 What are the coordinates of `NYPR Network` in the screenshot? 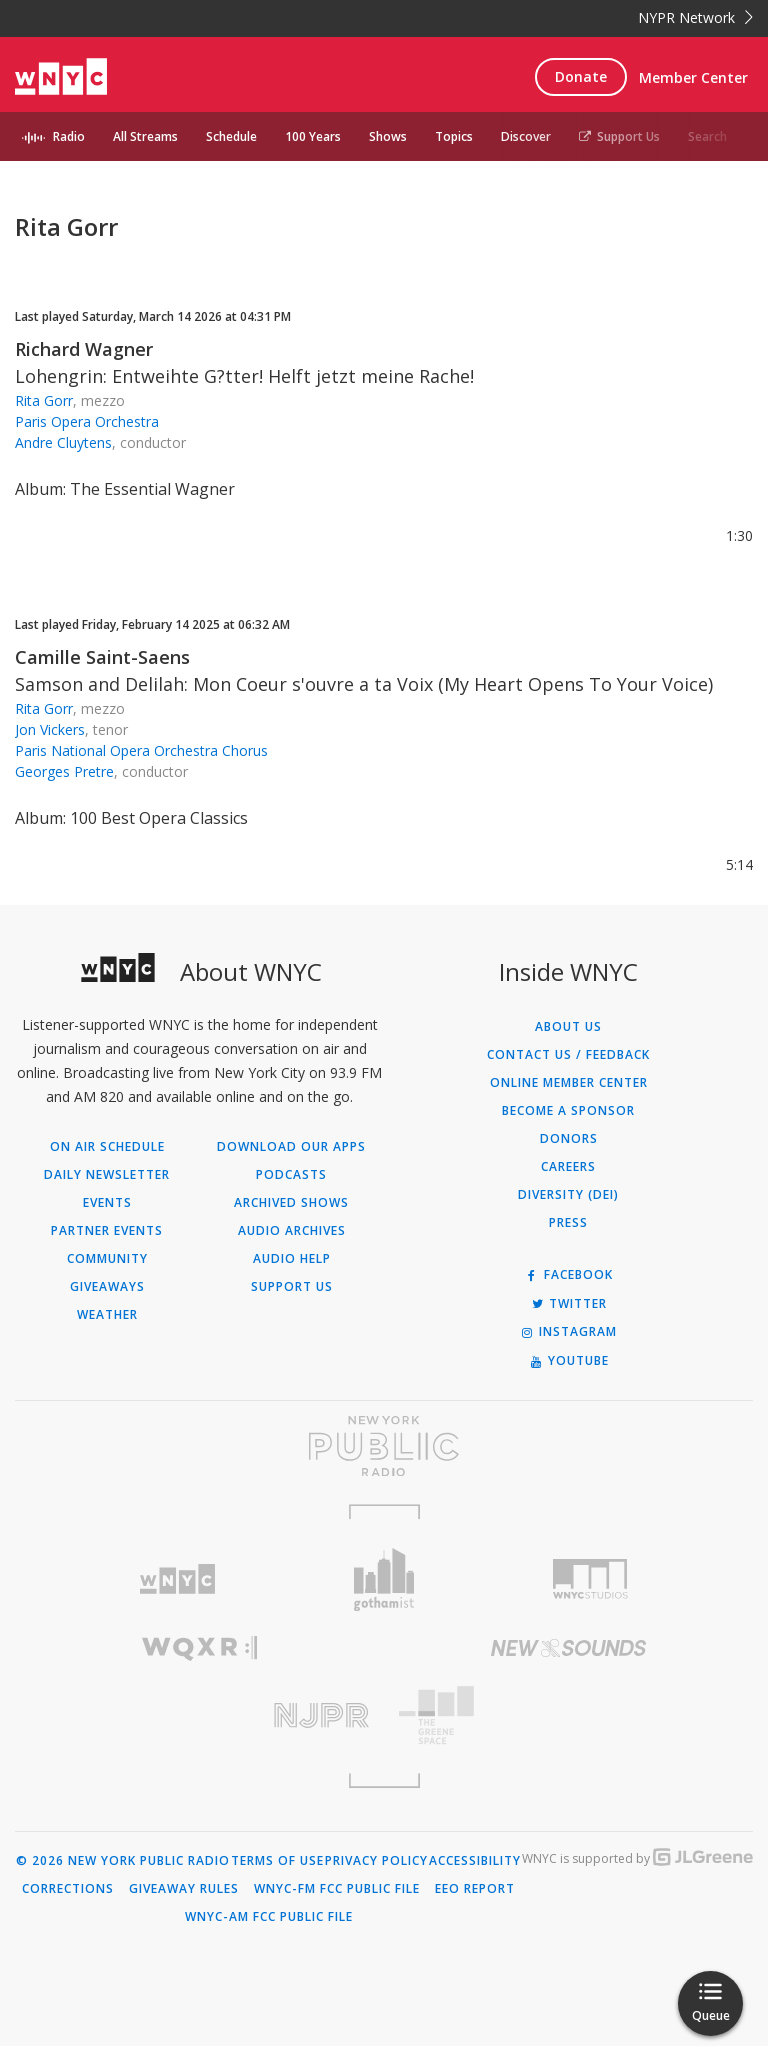 It's located at (695, 17).